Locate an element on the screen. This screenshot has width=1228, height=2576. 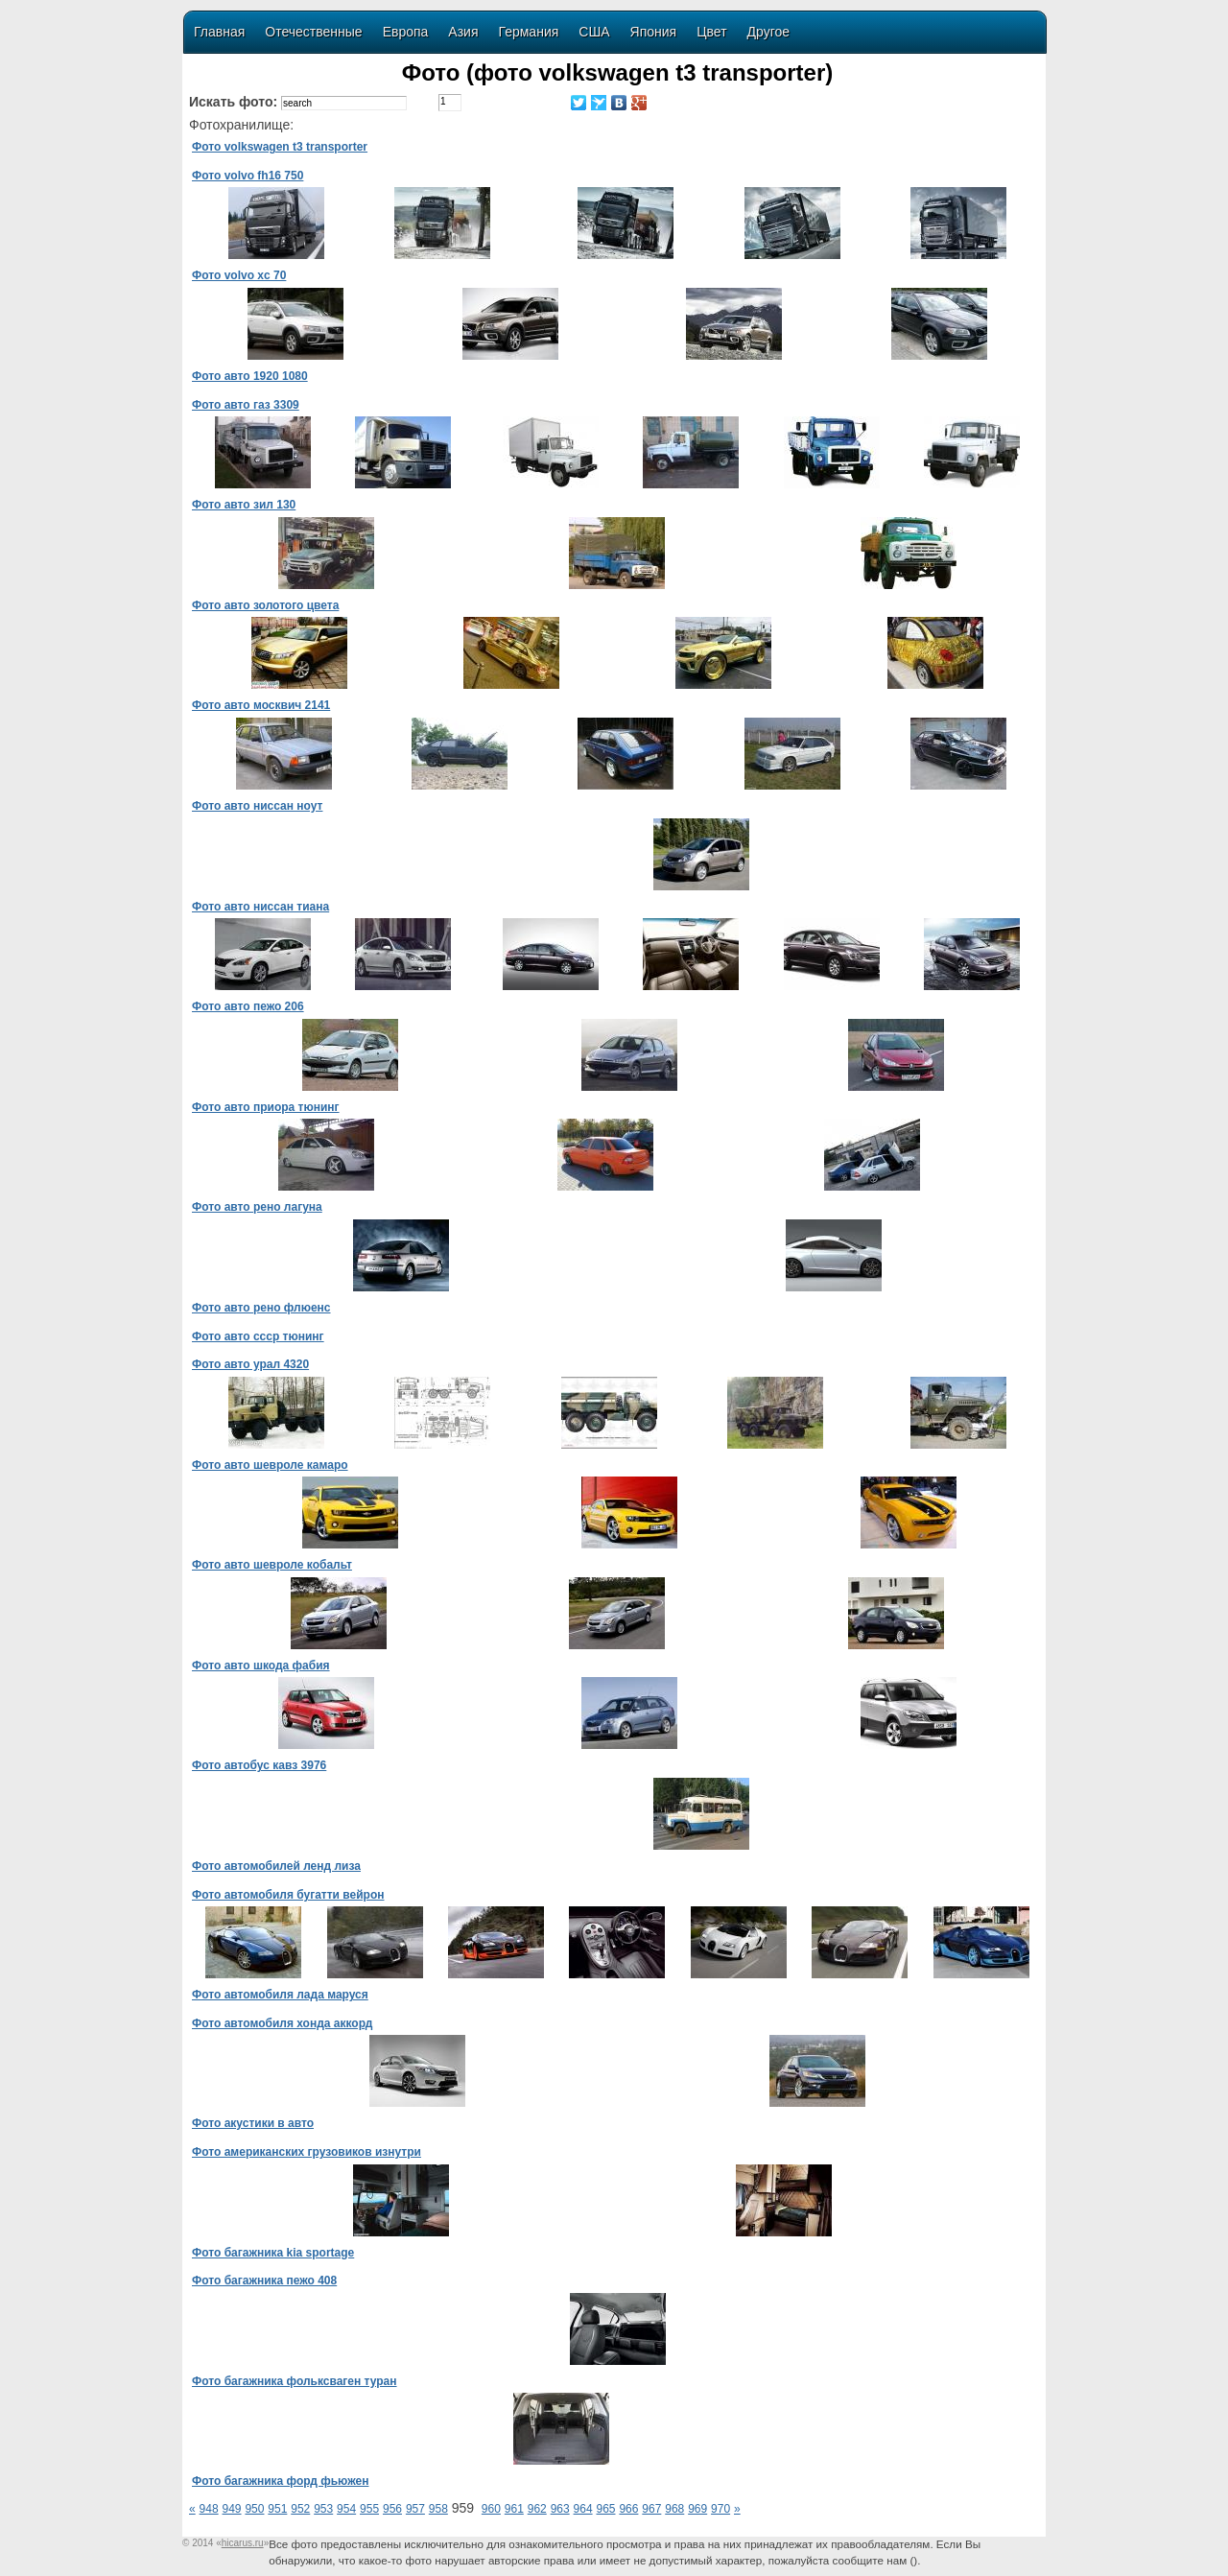
Цвет is located at coordinates (711, 31).